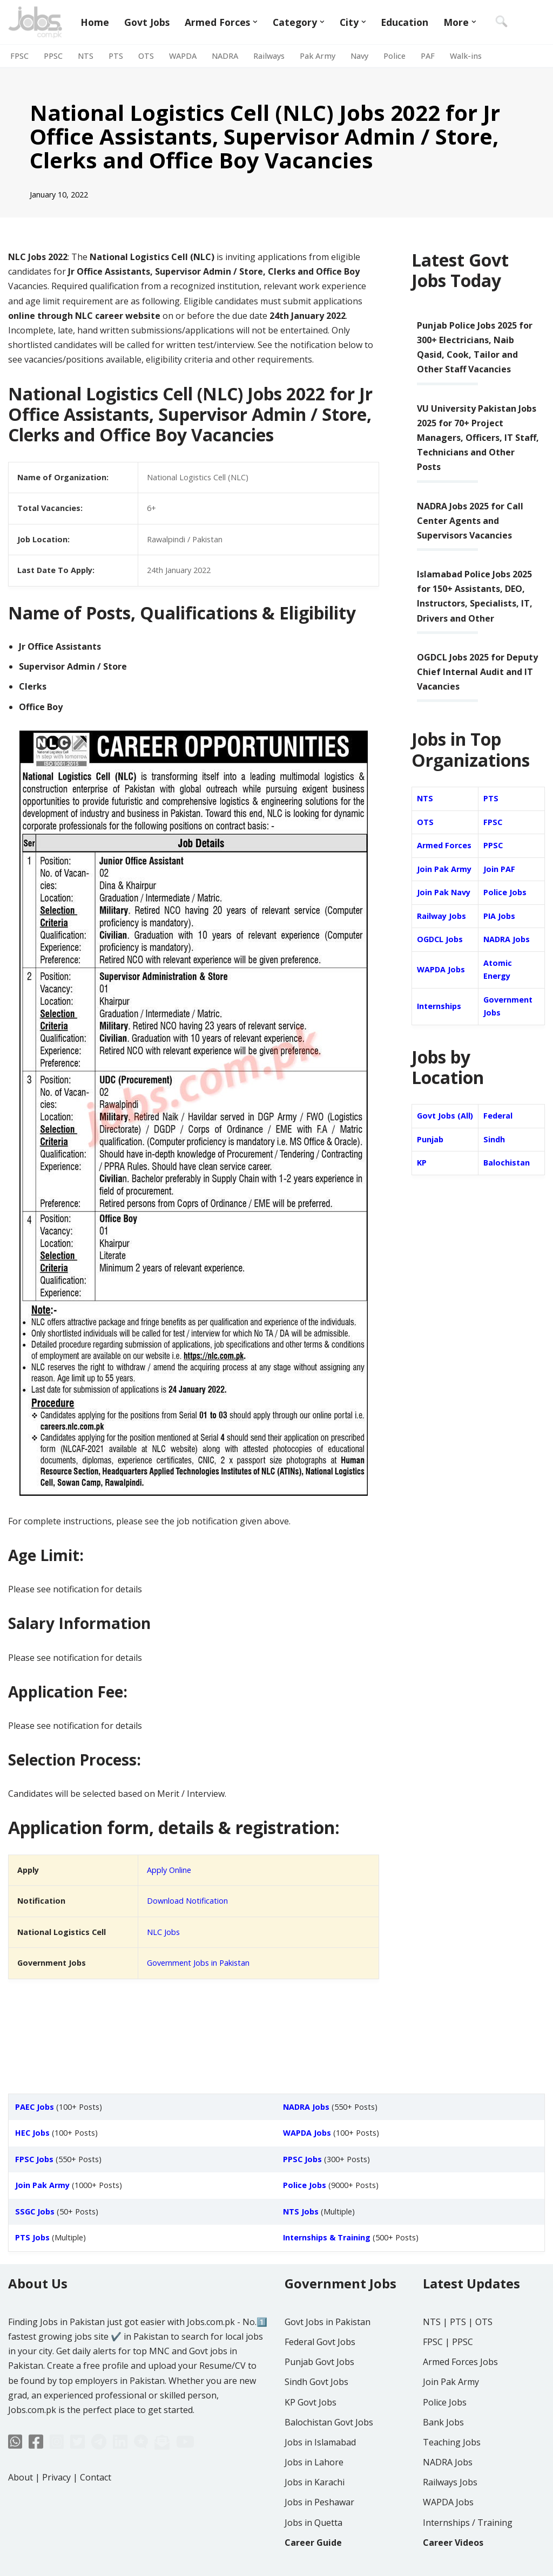 Image resolution: width=553 pixels, height=2576 pixels. Describe the element at coordinates (444, 845) in the screenshot. I see `Armed Forces` at that location.